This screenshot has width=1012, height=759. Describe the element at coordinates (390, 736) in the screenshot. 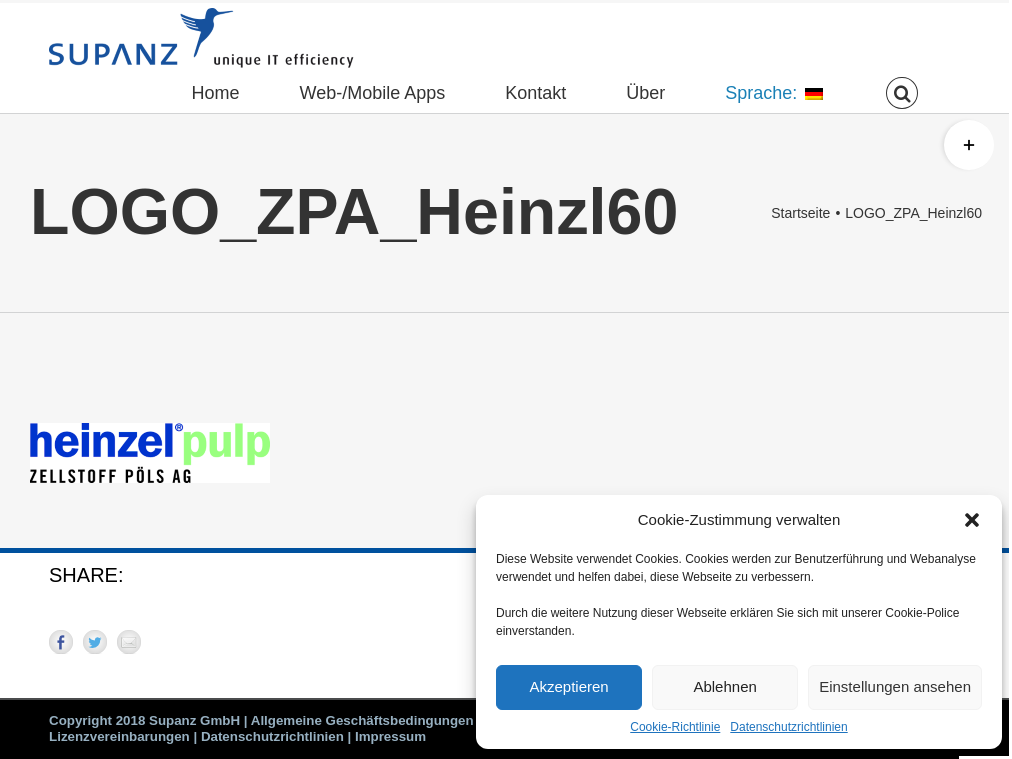

I see `Impressum` at that location.